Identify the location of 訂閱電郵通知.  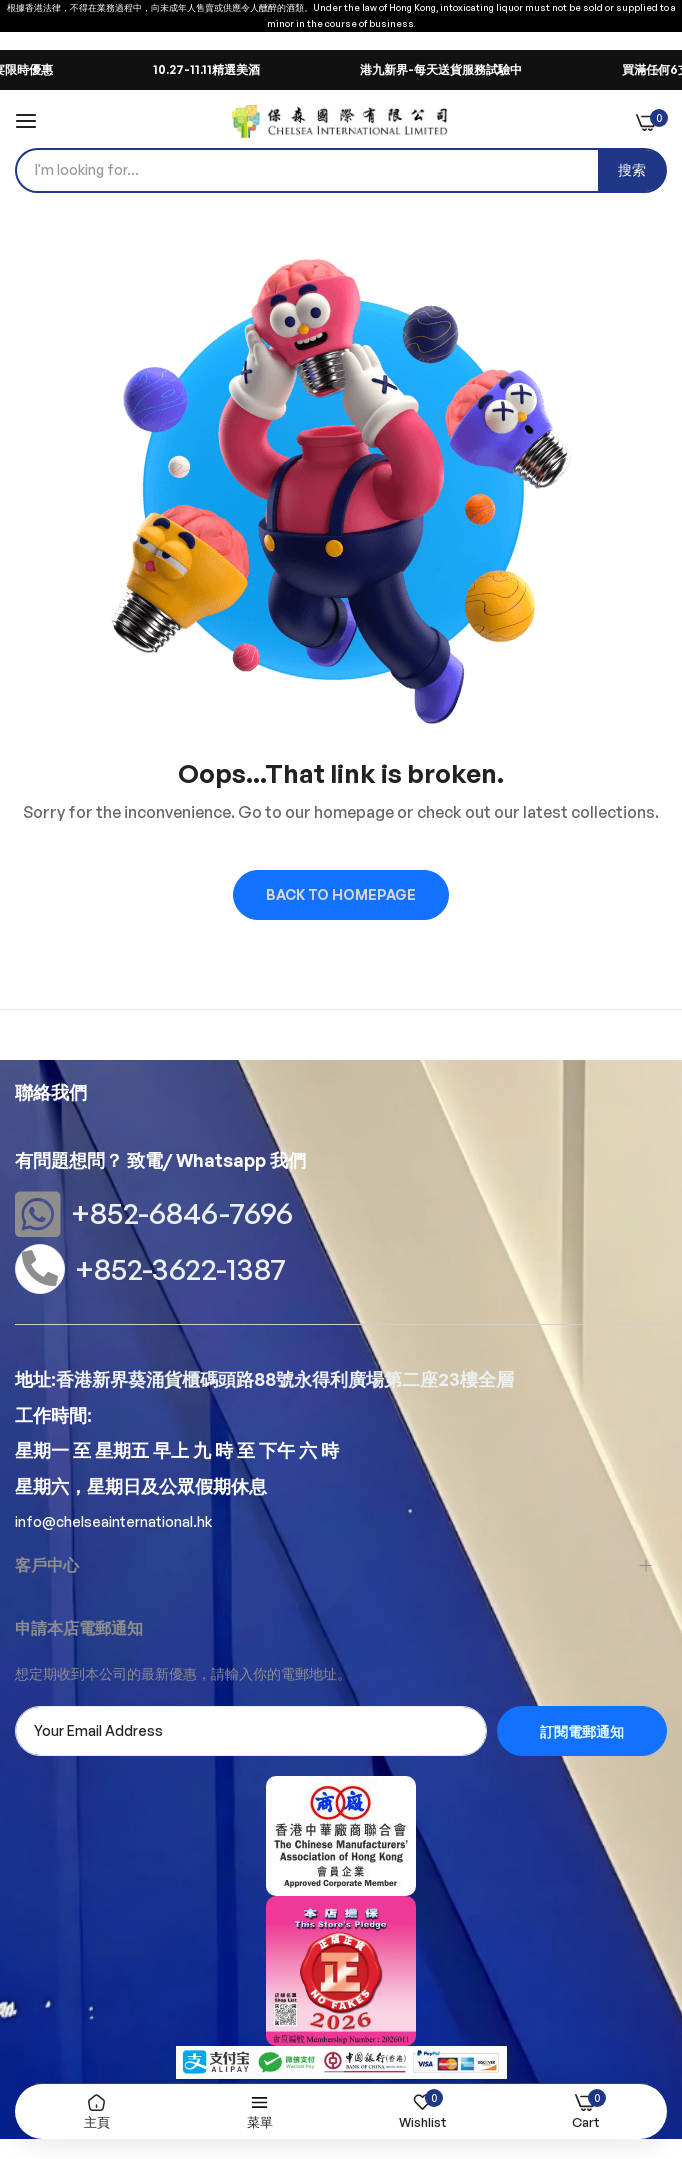
(582, 1731).